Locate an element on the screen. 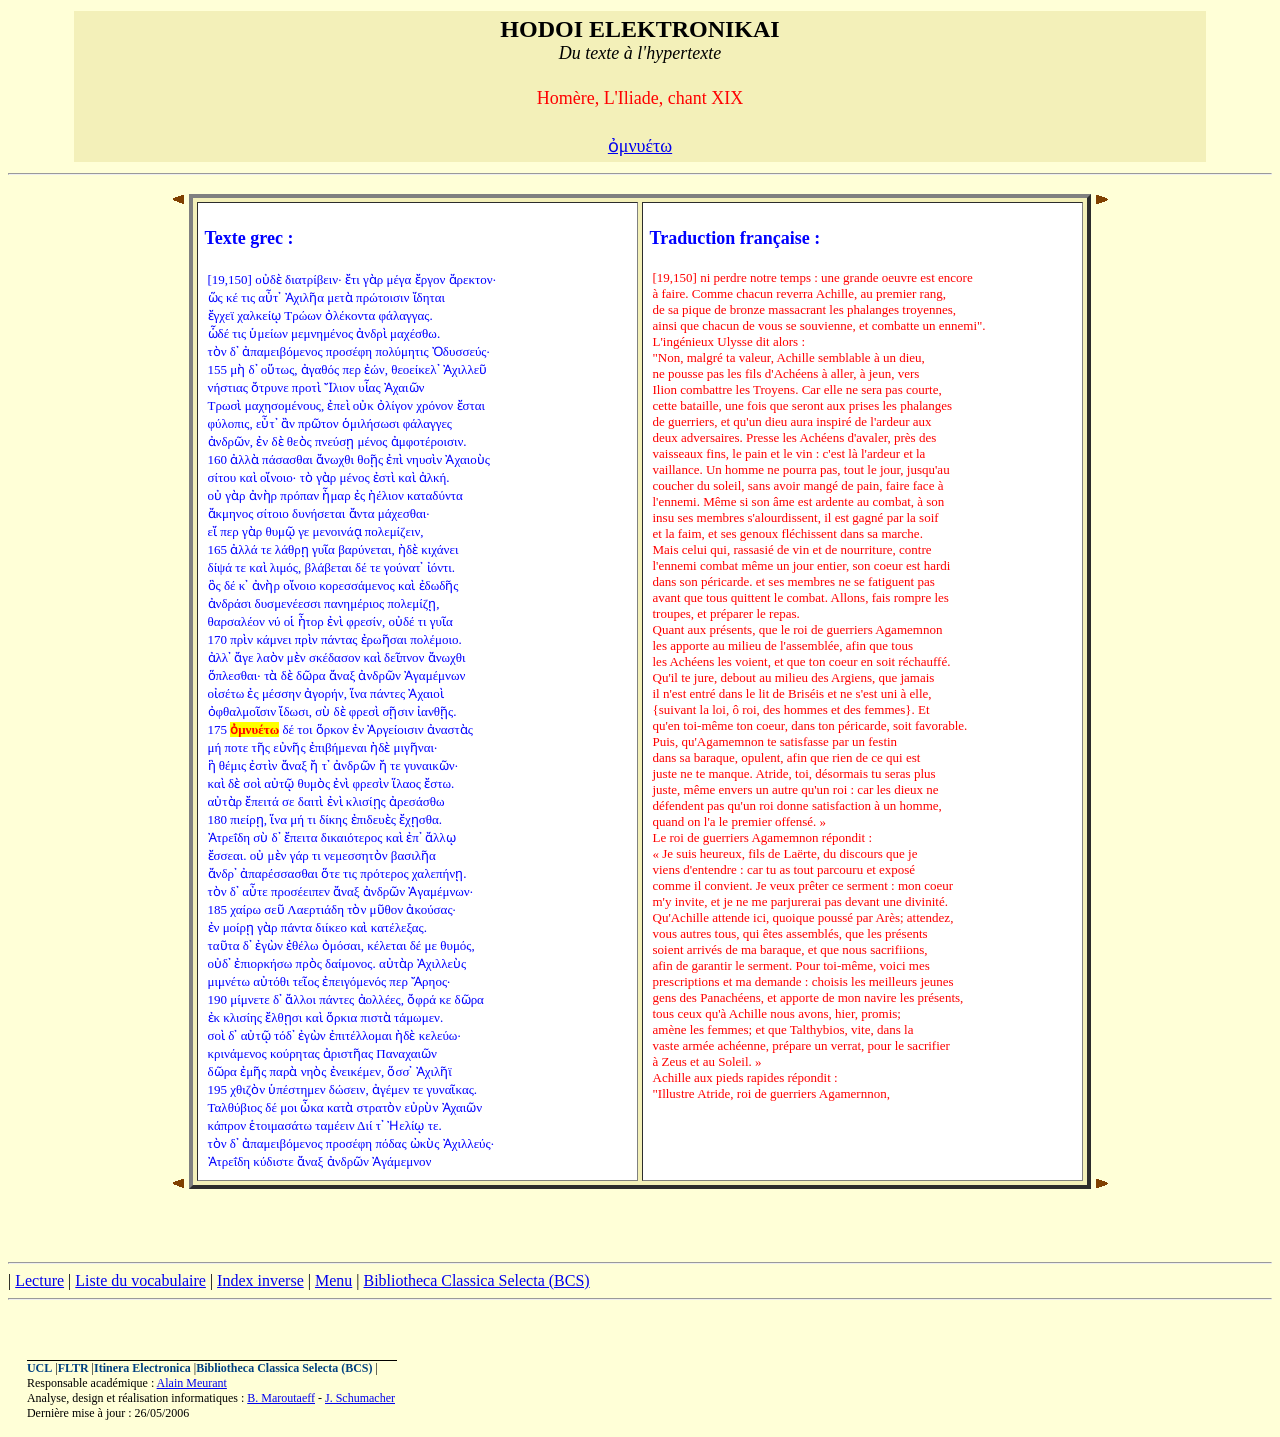 The image size is (1280, 1437). B. Maroutaeff is located at coordinates (281, 1398).